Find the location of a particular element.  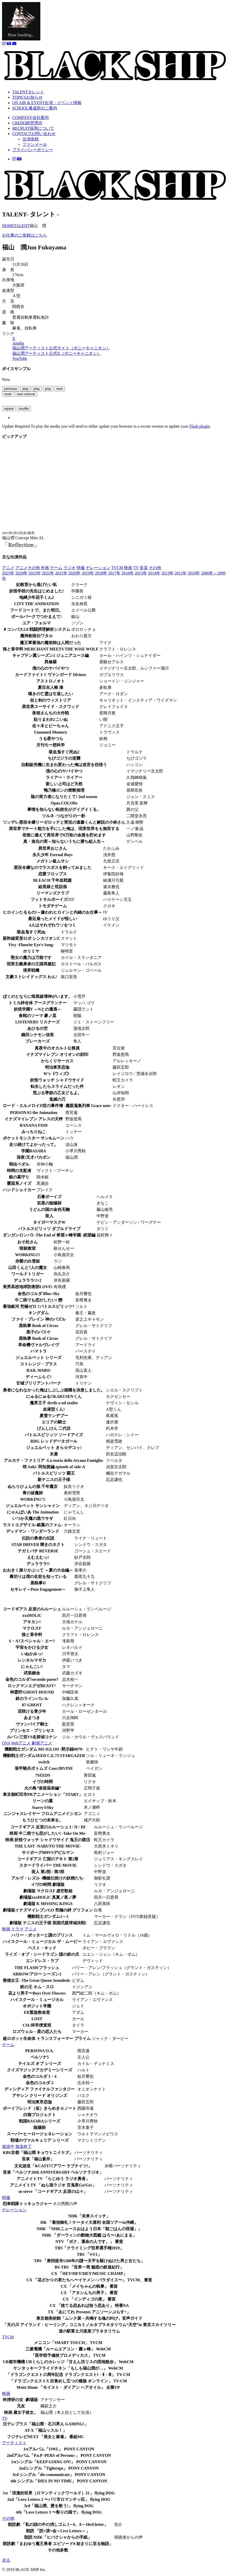

外画 is located at coordinates (45, 568).